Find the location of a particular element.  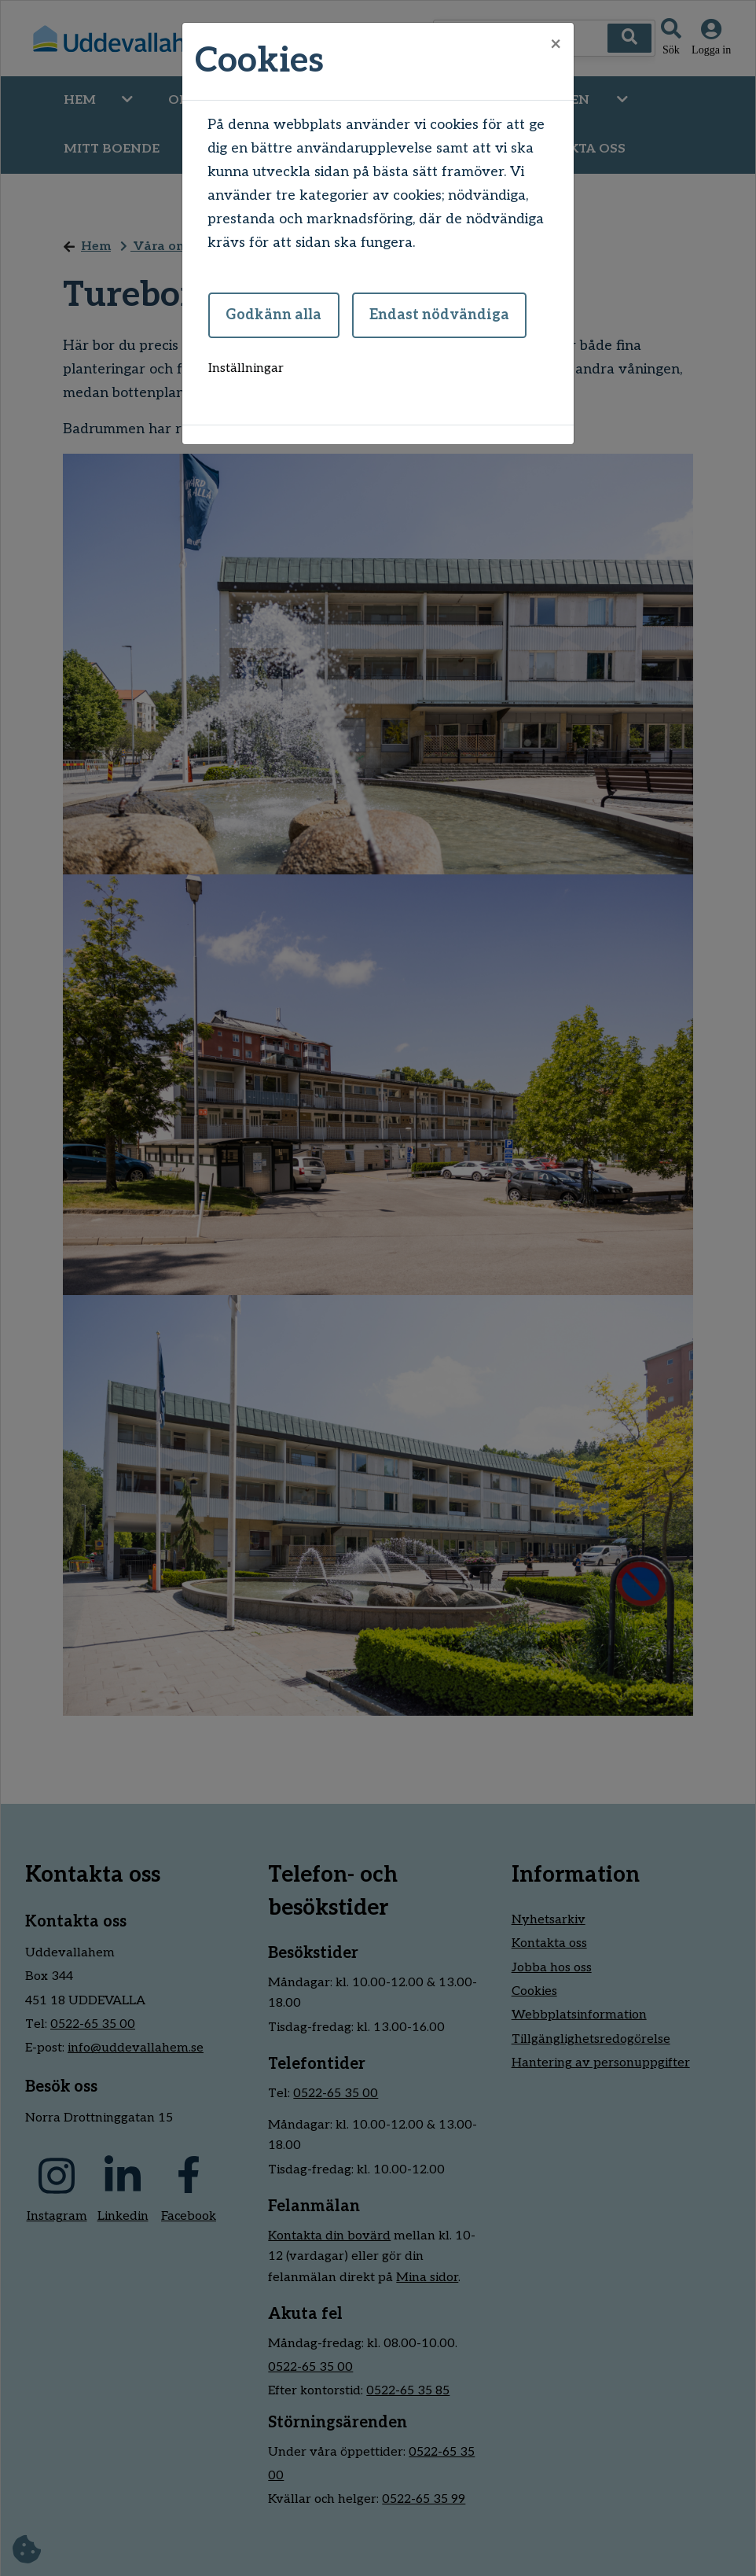

[Close] is located at coordinates (556, 45).